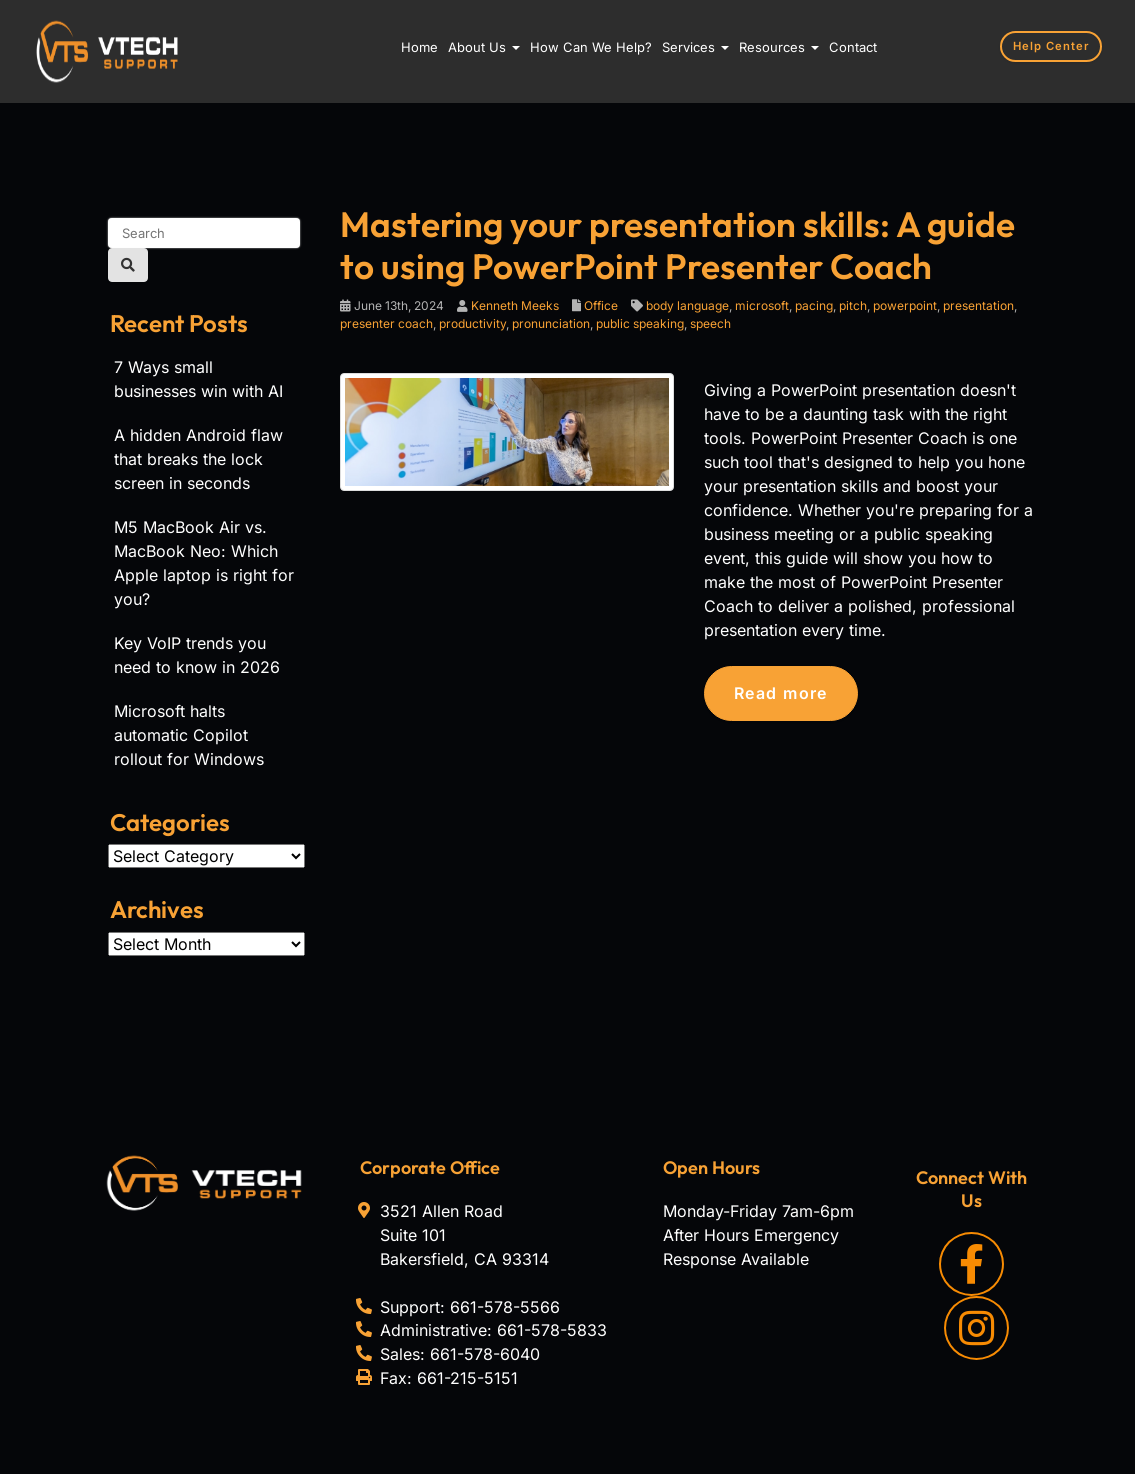  I want to click on presentation, so click(978, 305).